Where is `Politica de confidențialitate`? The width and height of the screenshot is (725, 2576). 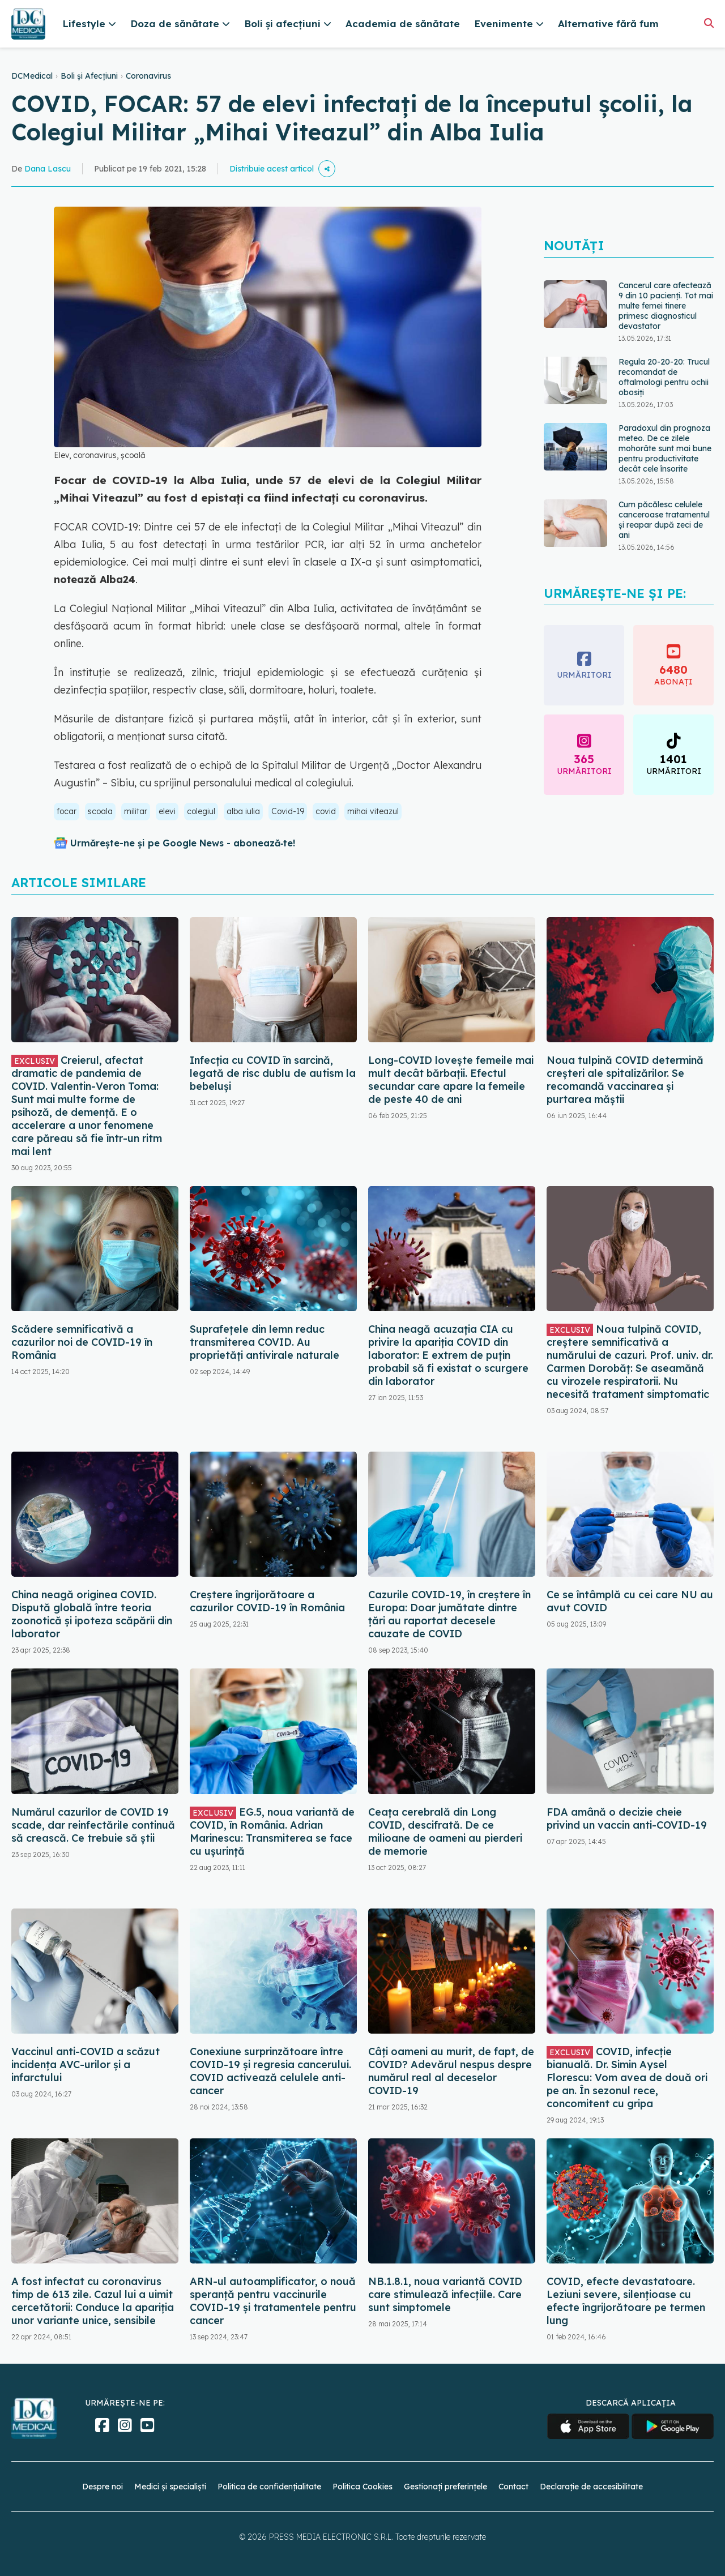 Politica de confidențialitate is located at coordinates (269, 2486).